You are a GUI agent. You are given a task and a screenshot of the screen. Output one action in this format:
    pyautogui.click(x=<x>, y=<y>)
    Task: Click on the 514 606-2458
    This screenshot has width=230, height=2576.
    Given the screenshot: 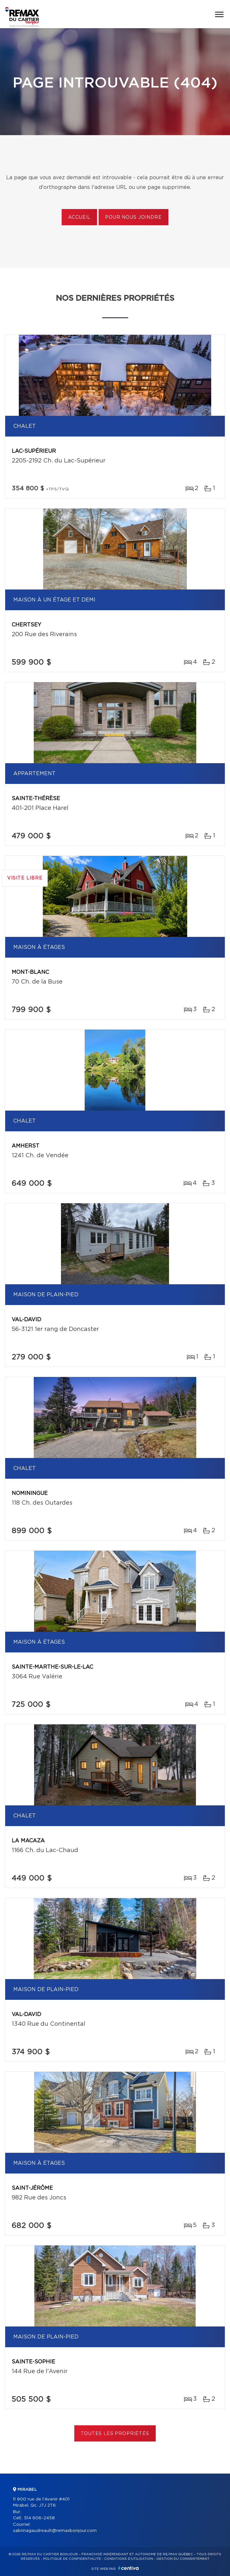 What is the action you would take?
    pyautogui.click(x=39, y=2518)
    